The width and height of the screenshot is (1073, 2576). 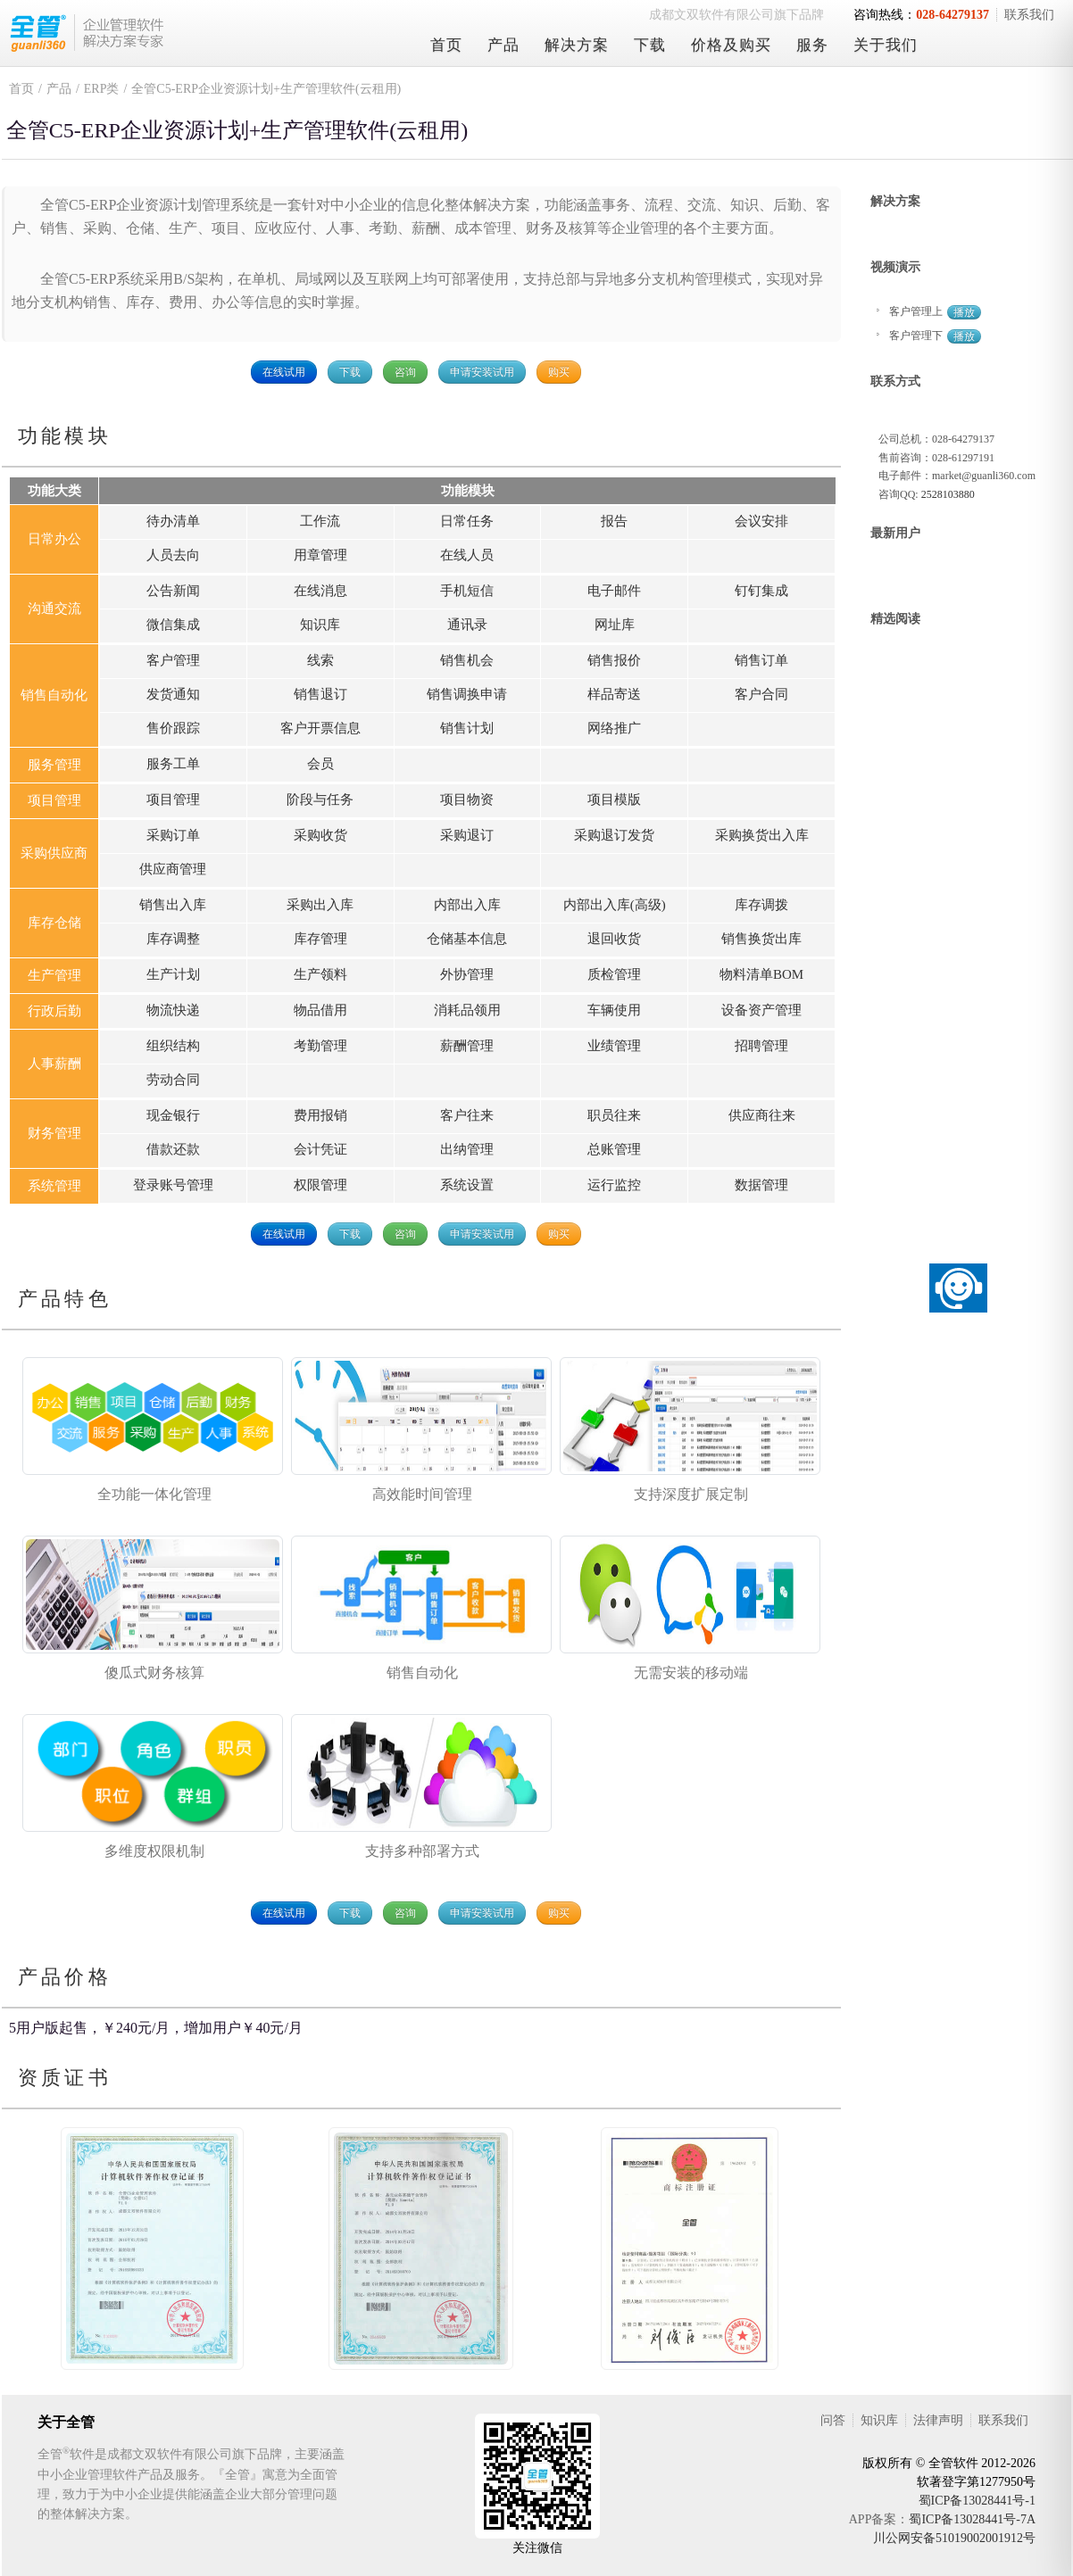 What do you see at coordinates (614, 521) in the screenshot?
I see `报告` at bounding box center [614, 521].